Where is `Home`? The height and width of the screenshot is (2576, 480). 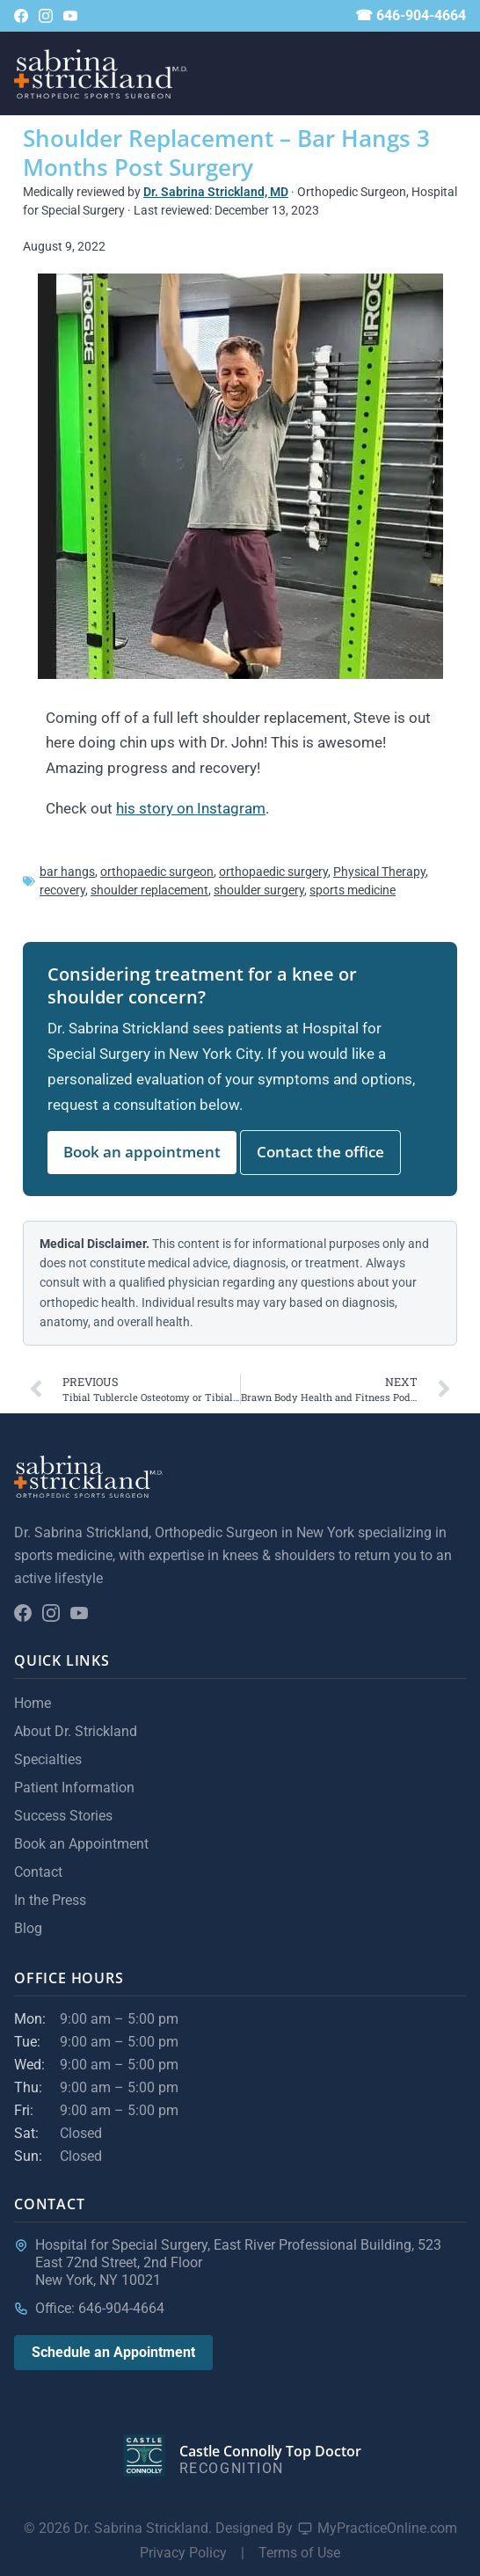 Home is located at coordinates (32, 1703).